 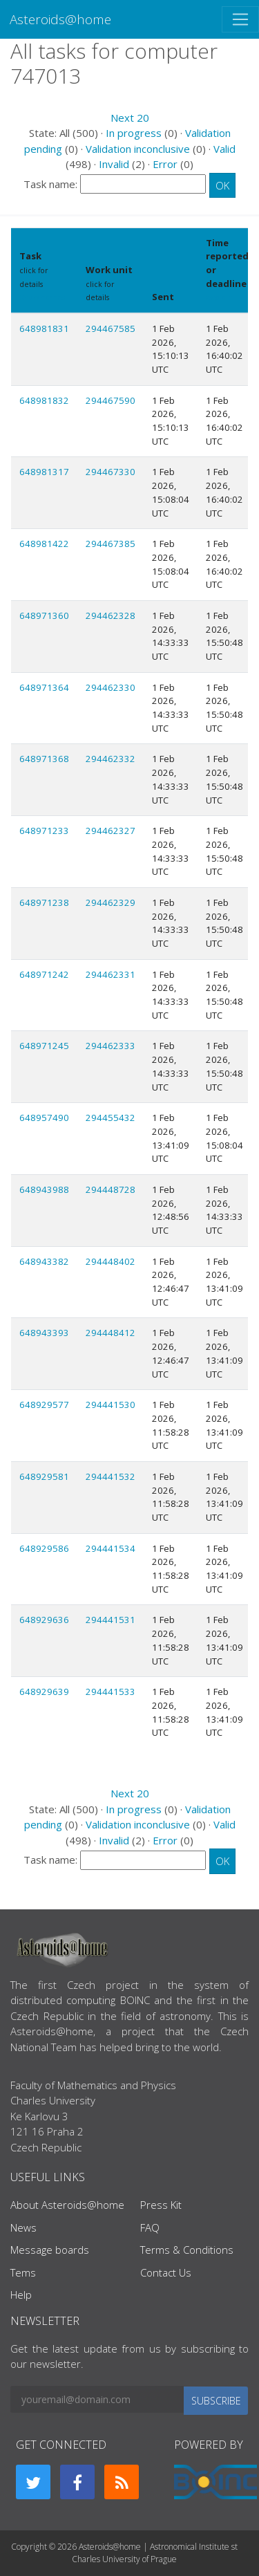 What do you see at coordinates (110, 1117) in the screenshot?
I see `294455432` at bounding box center [110, 1117].